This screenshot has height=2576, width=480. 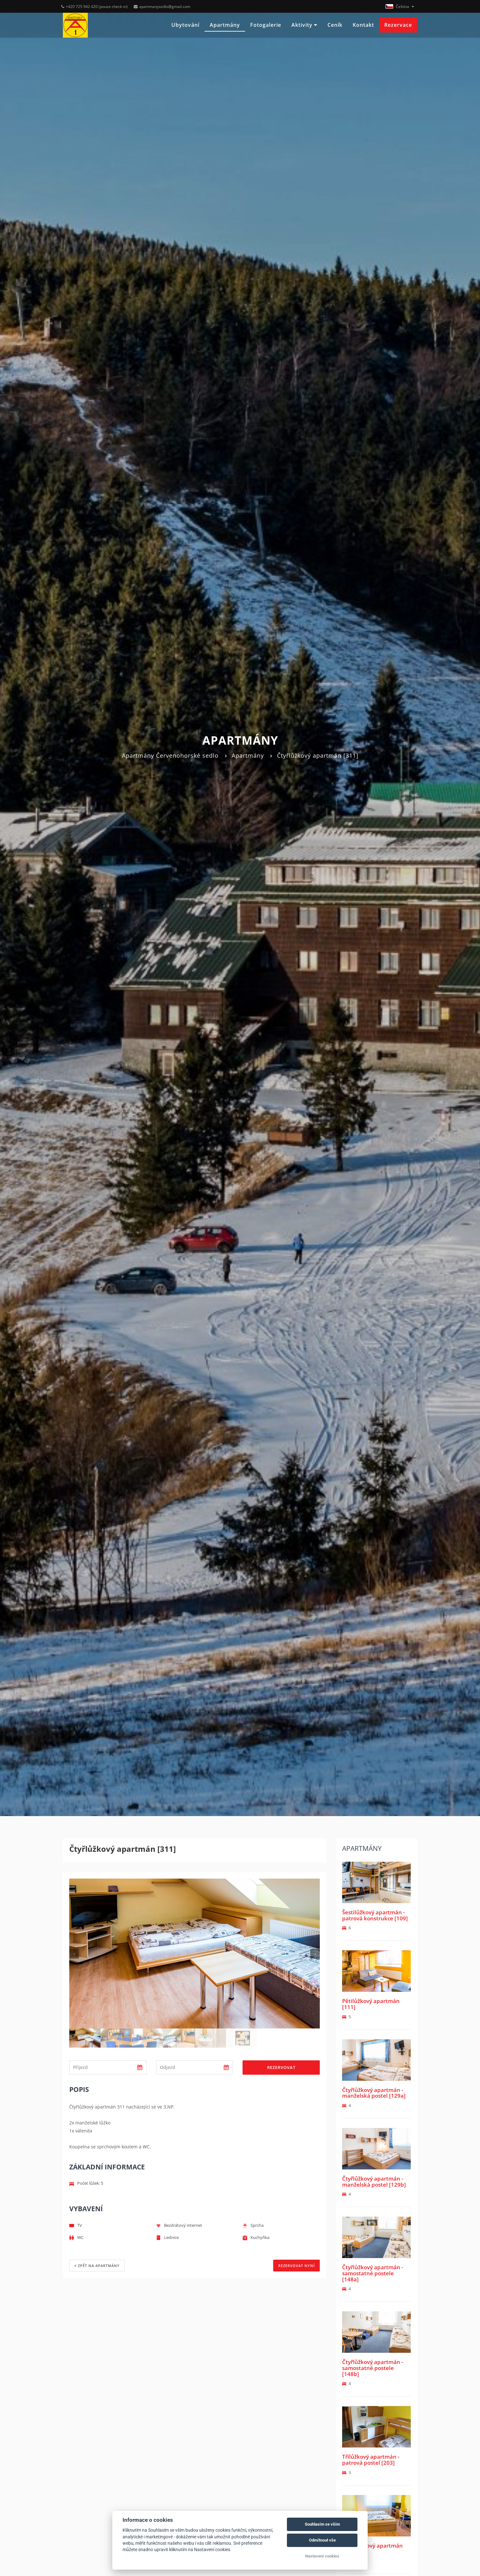 What do you see at coordinates (170, 755) in the screenshot?
I see `Apartmány Červenohorské sedlo` at bounding box center [170, 755].